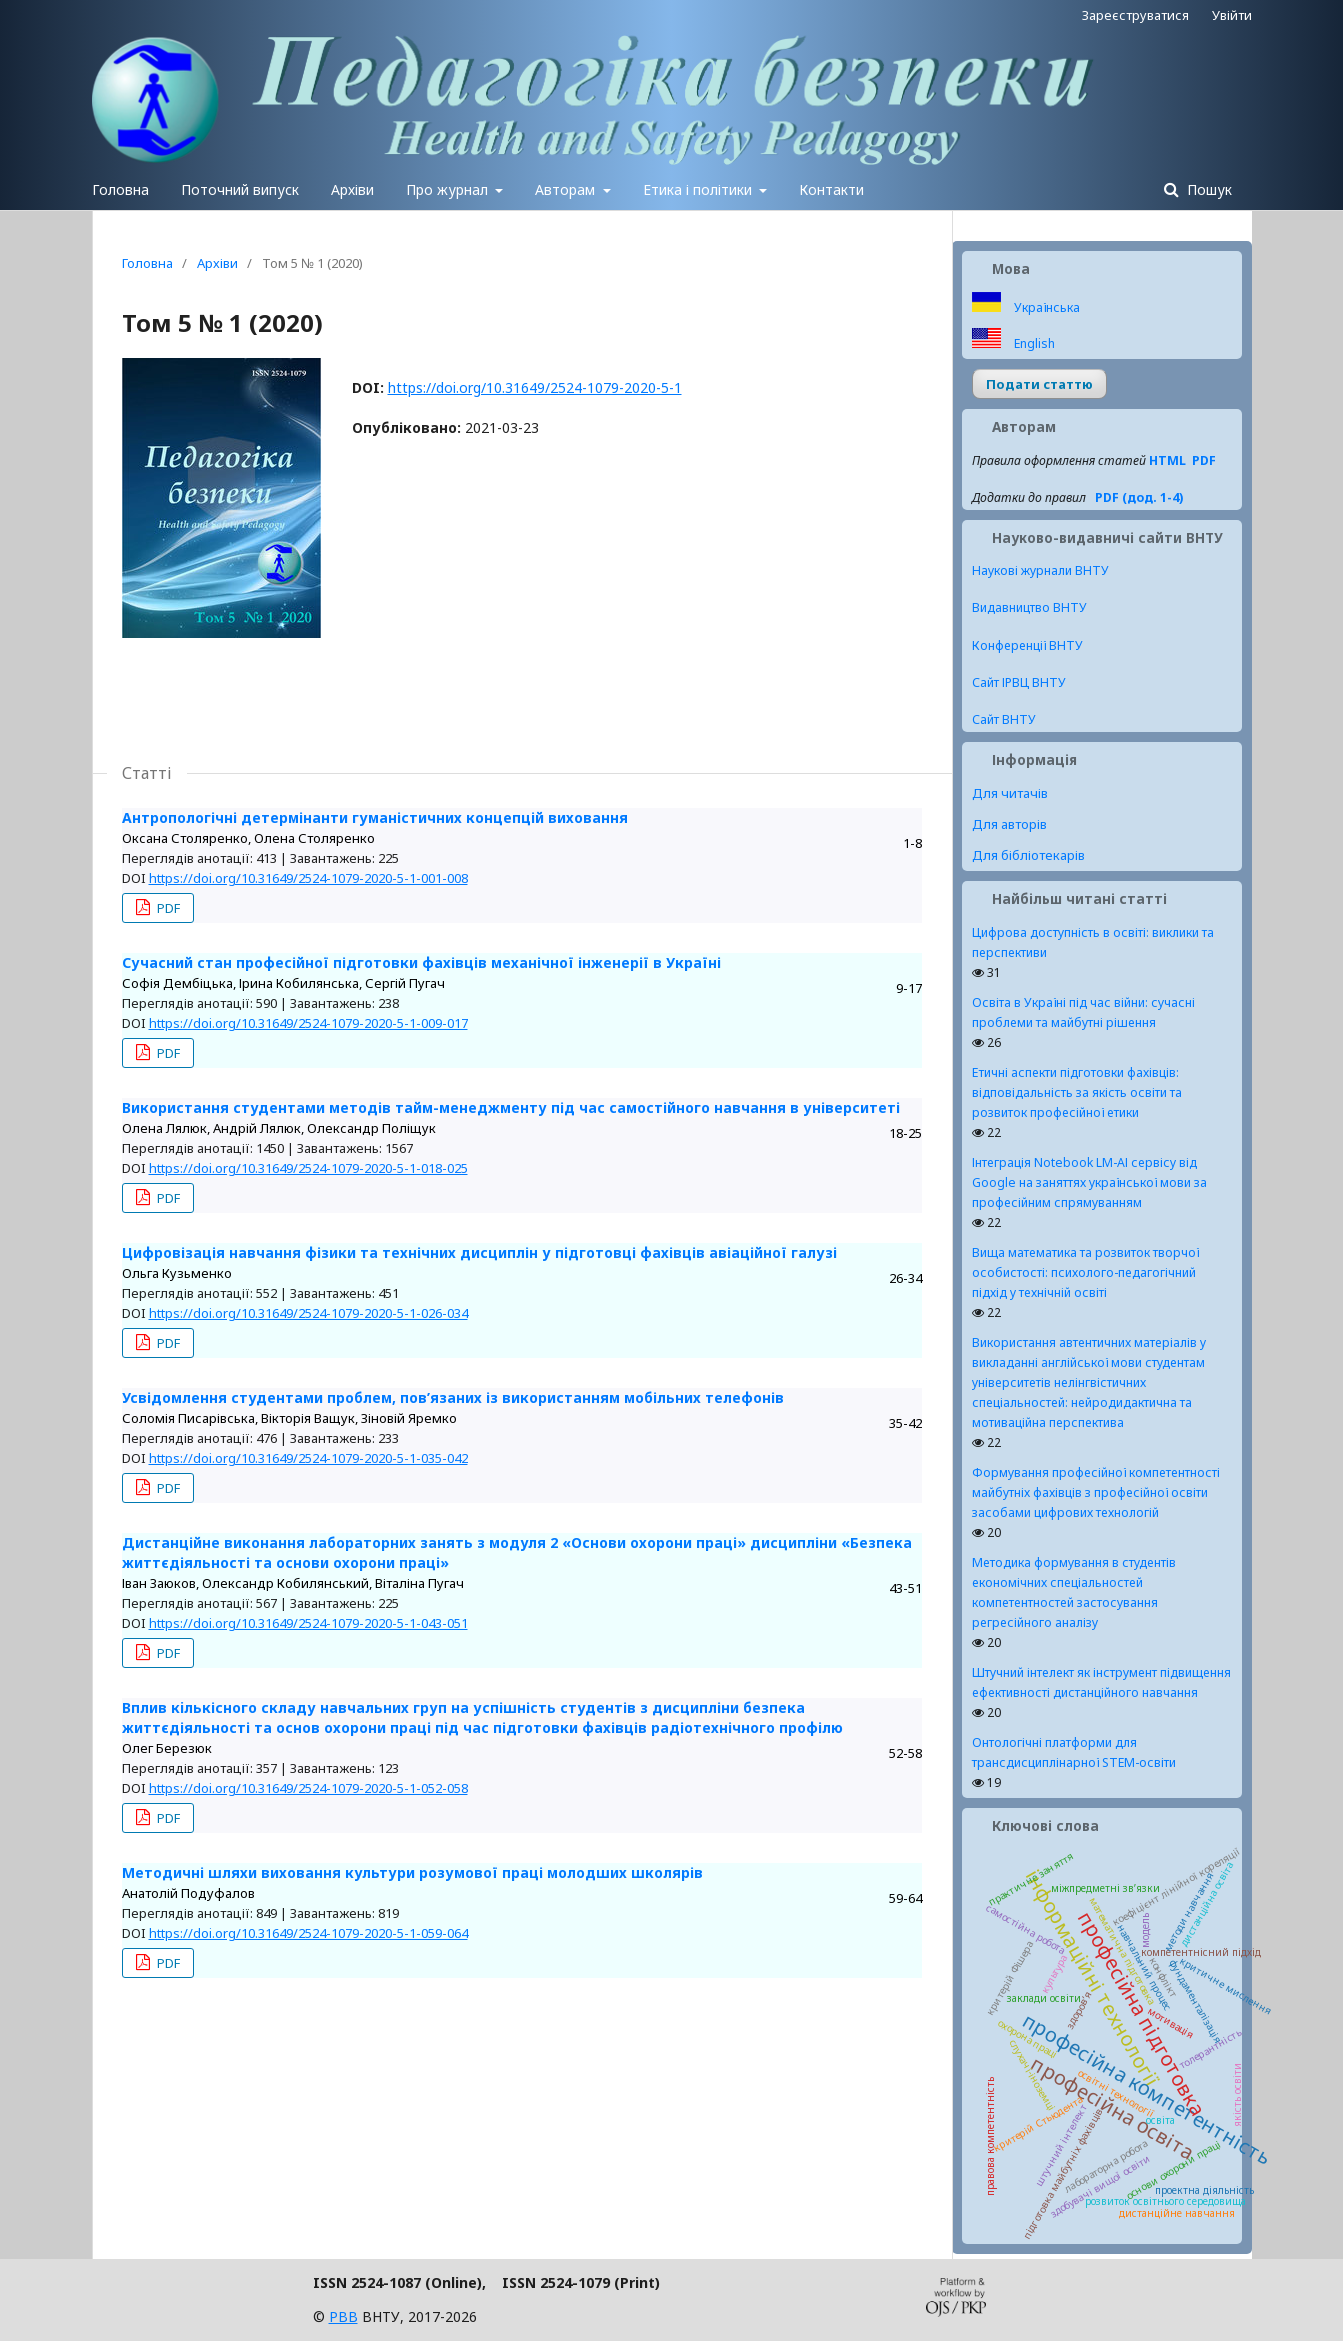  Describe the element at coordinates (308, 1168) in the screenshot. I see `https://doi.org/10.31649/2524-1079-2020-5-1-018-025` at that location.